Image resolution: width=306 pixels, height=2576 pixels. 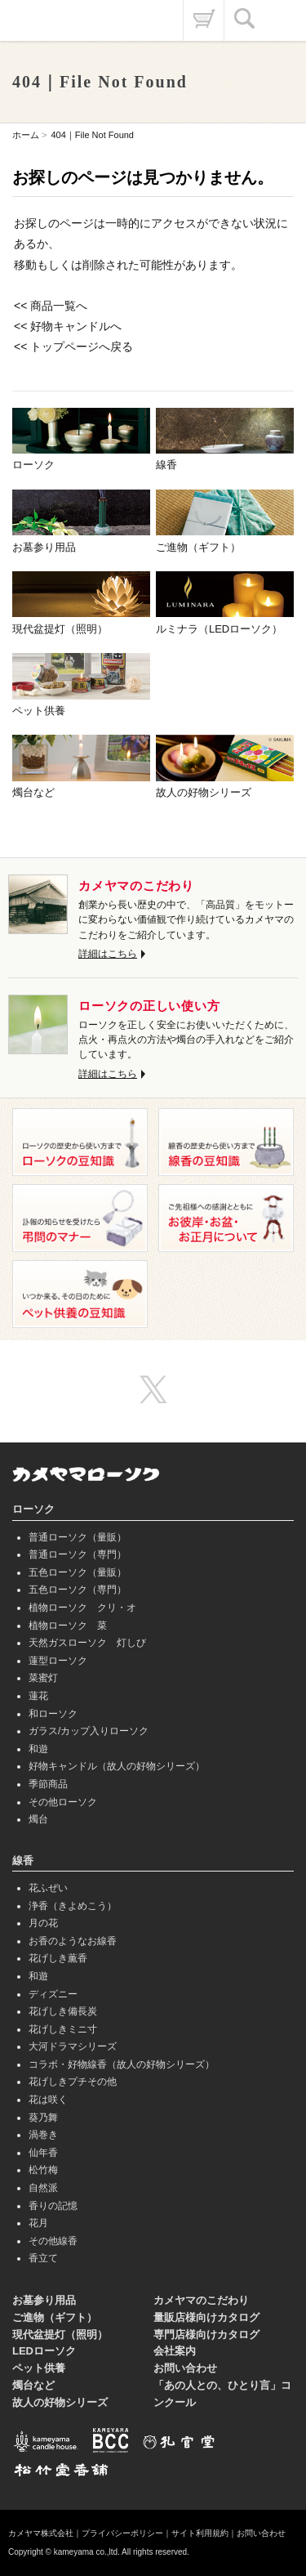 What do you see at coordinates (122, 2064) in the screenshot?
I see `コラボ・好物線香（故人の好物シリーズ）` at bounding box center [122, 2064].